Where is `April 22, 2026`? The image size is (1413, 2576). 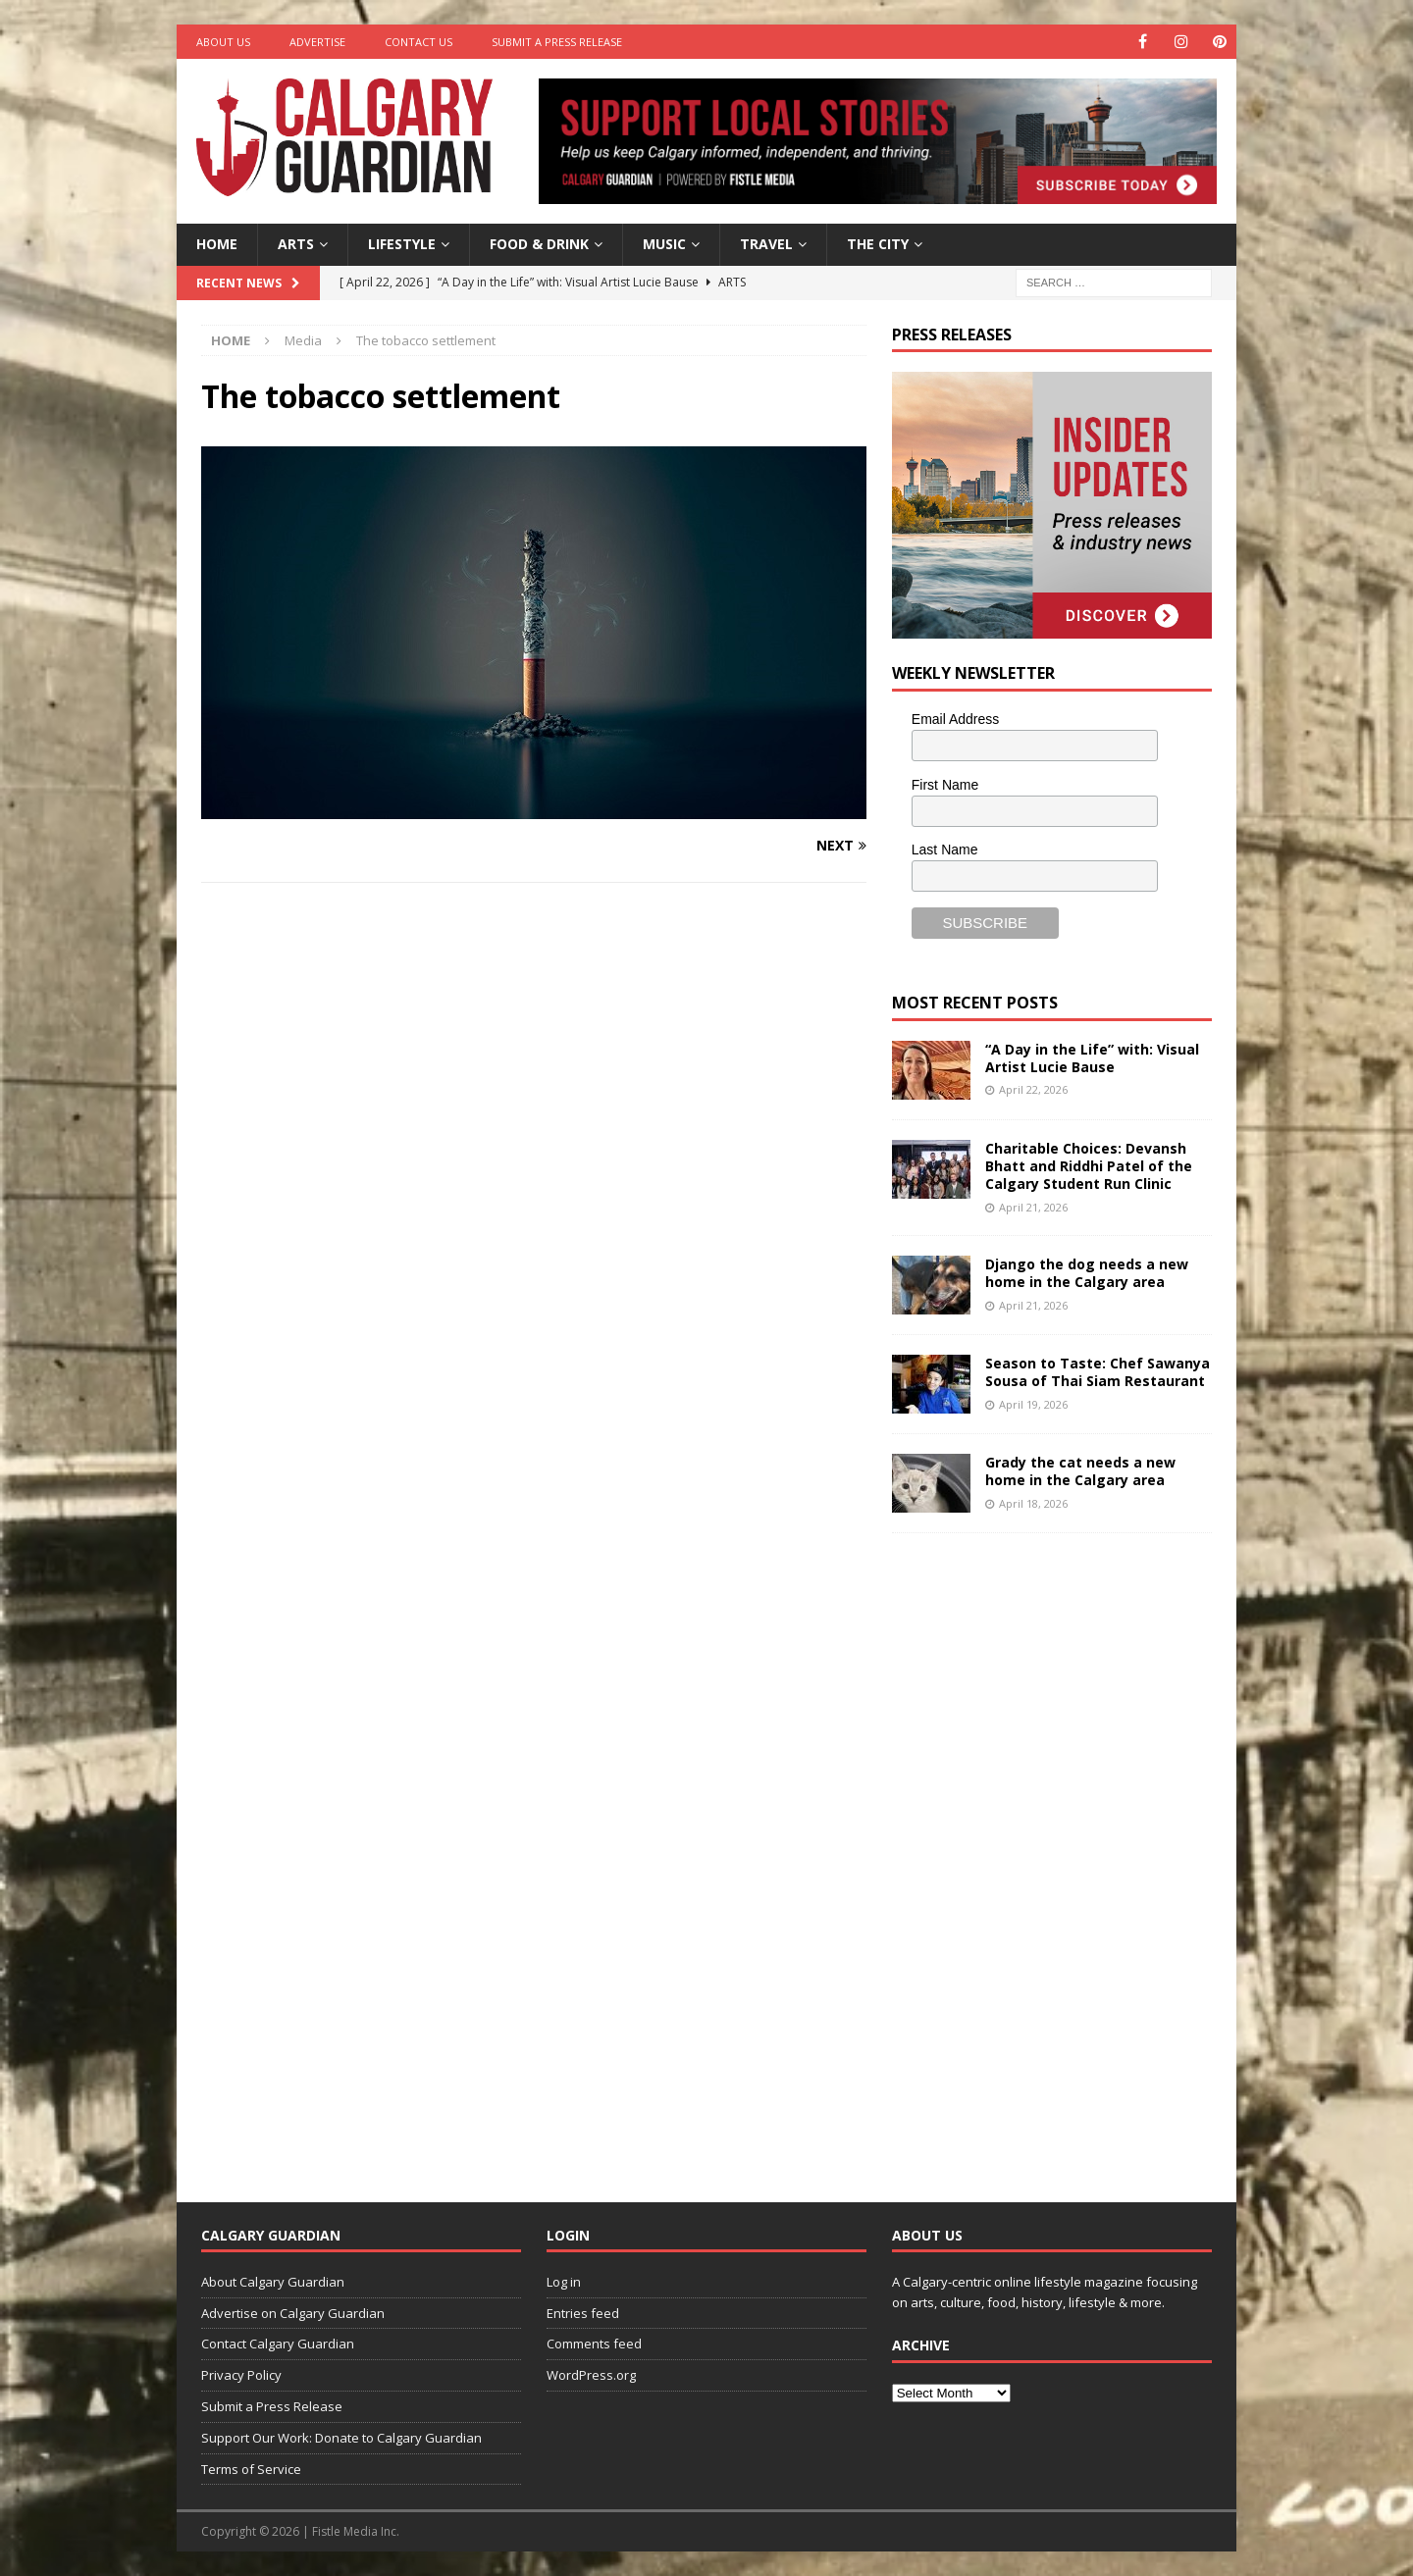
April 22, 2026 is located at coordinates (1033, 1089).